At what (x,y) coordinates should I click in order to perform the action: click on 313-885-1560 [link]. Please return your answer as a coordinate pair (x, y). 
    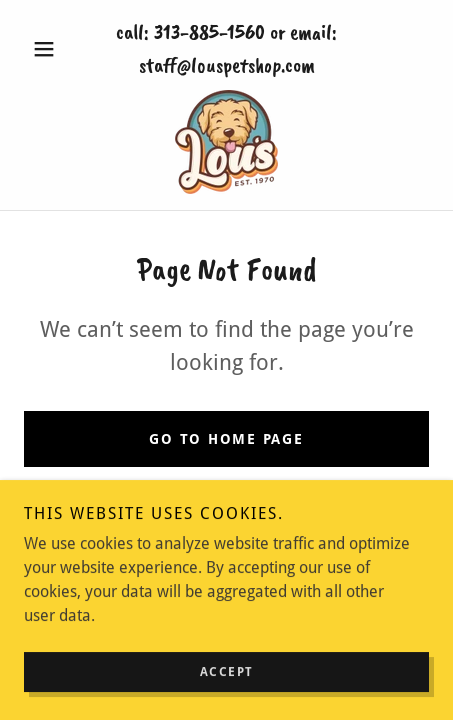
    Looking at the image, I should click on (209, 32).